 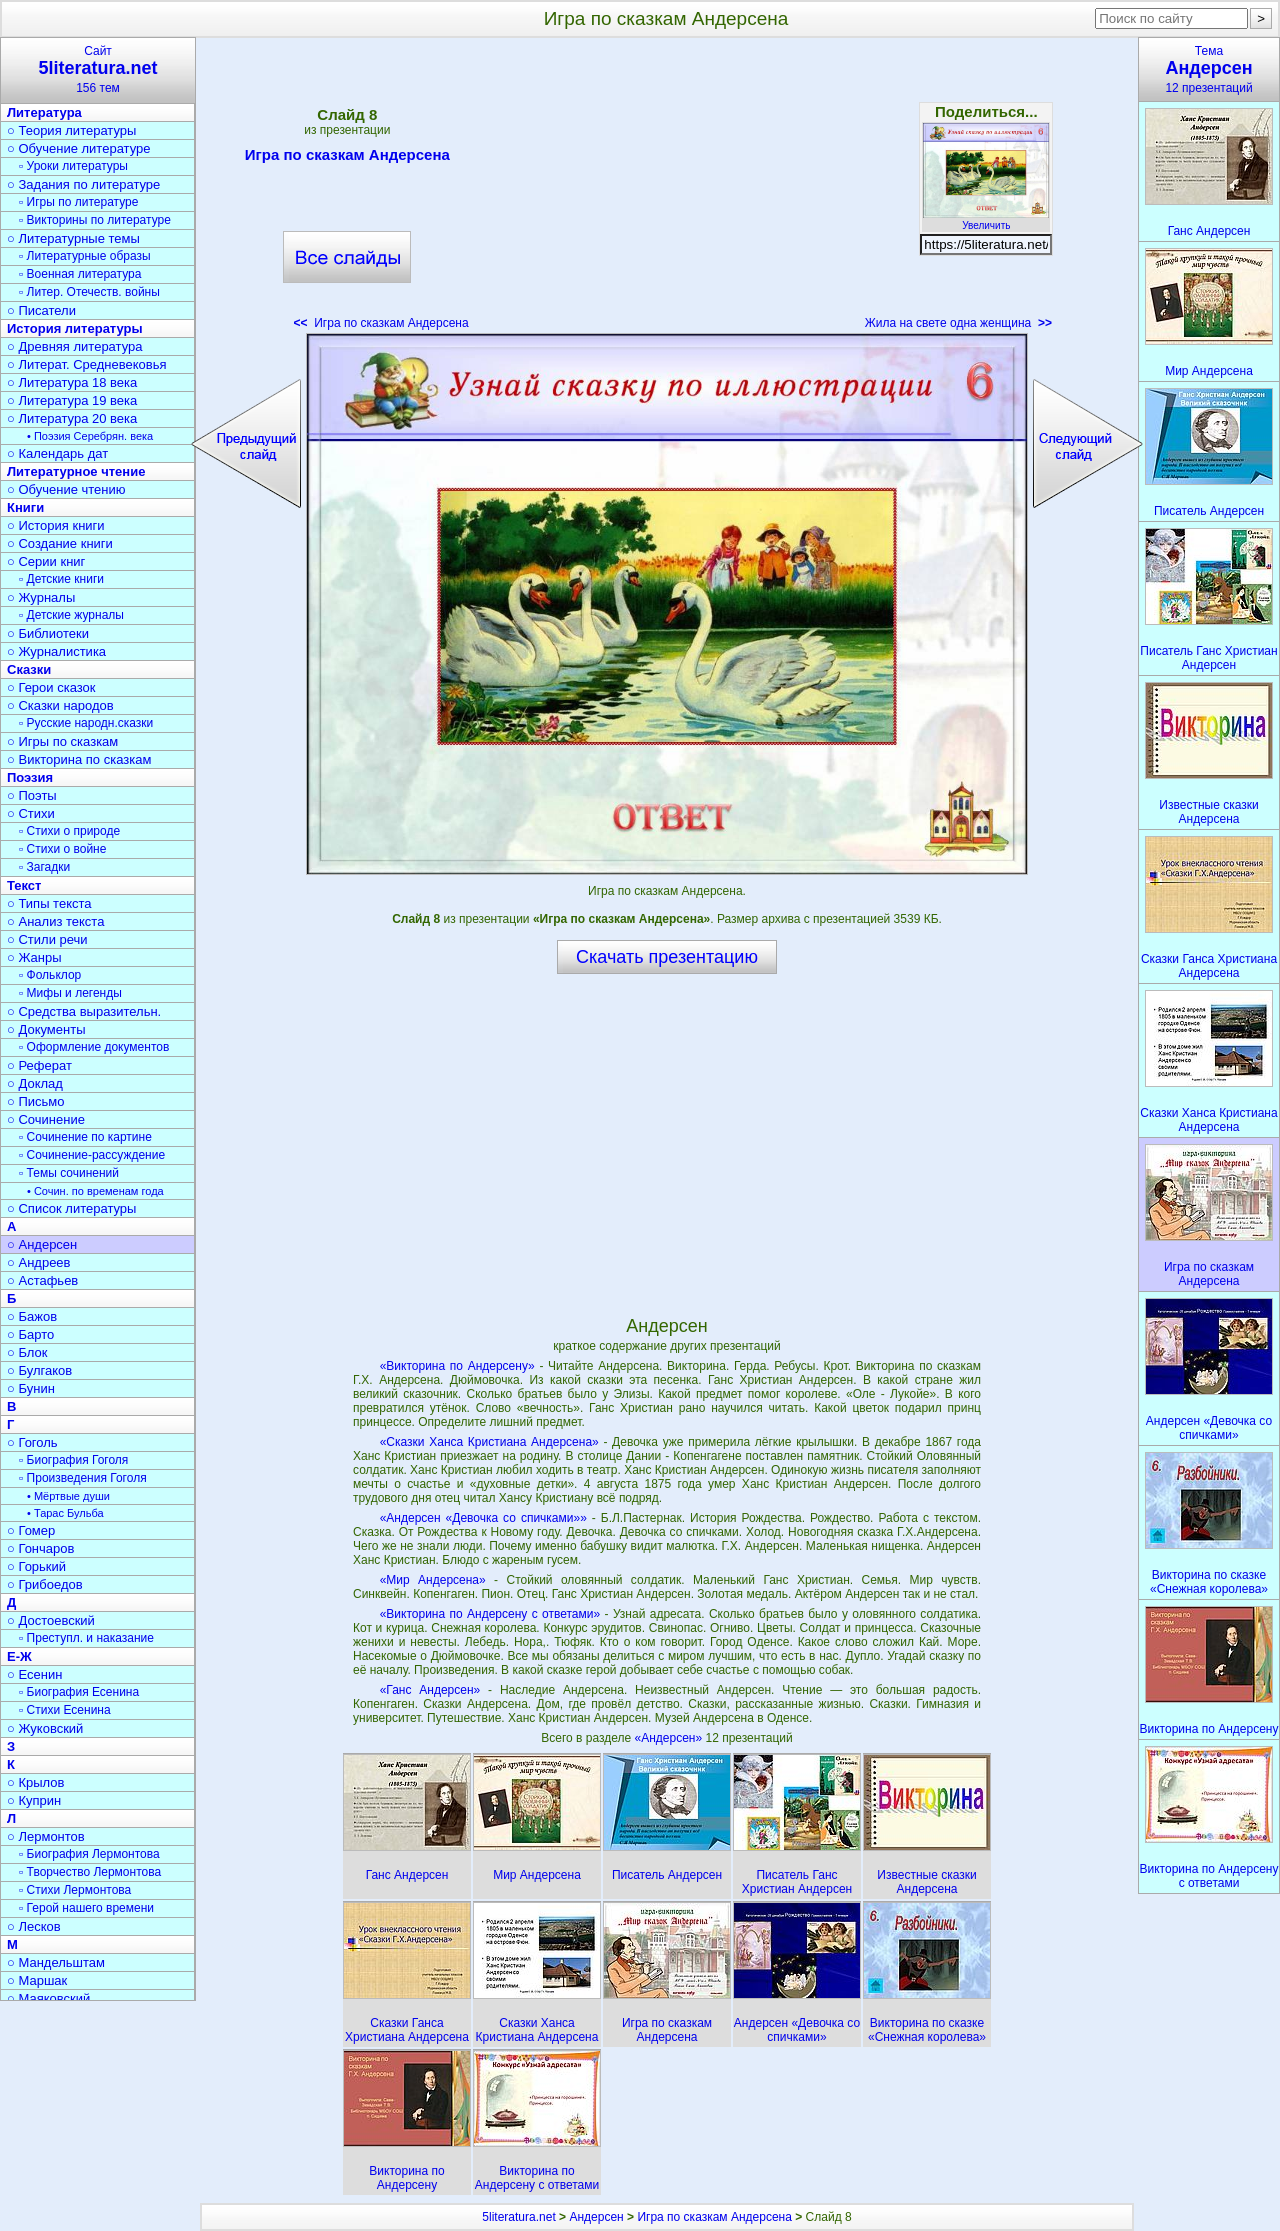 I want to click on ○ Игры по сказкам, so click(x=62, y=741).